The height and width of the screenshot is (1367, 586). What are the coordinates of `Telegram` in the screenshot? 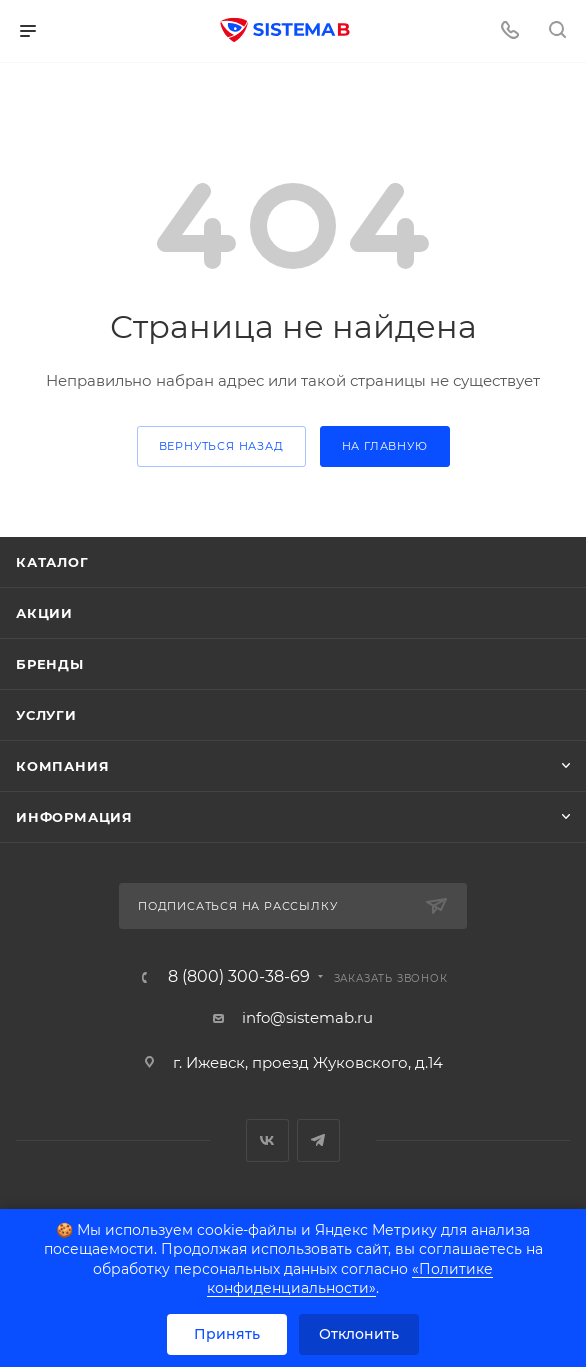 It's located at (318, 1140).